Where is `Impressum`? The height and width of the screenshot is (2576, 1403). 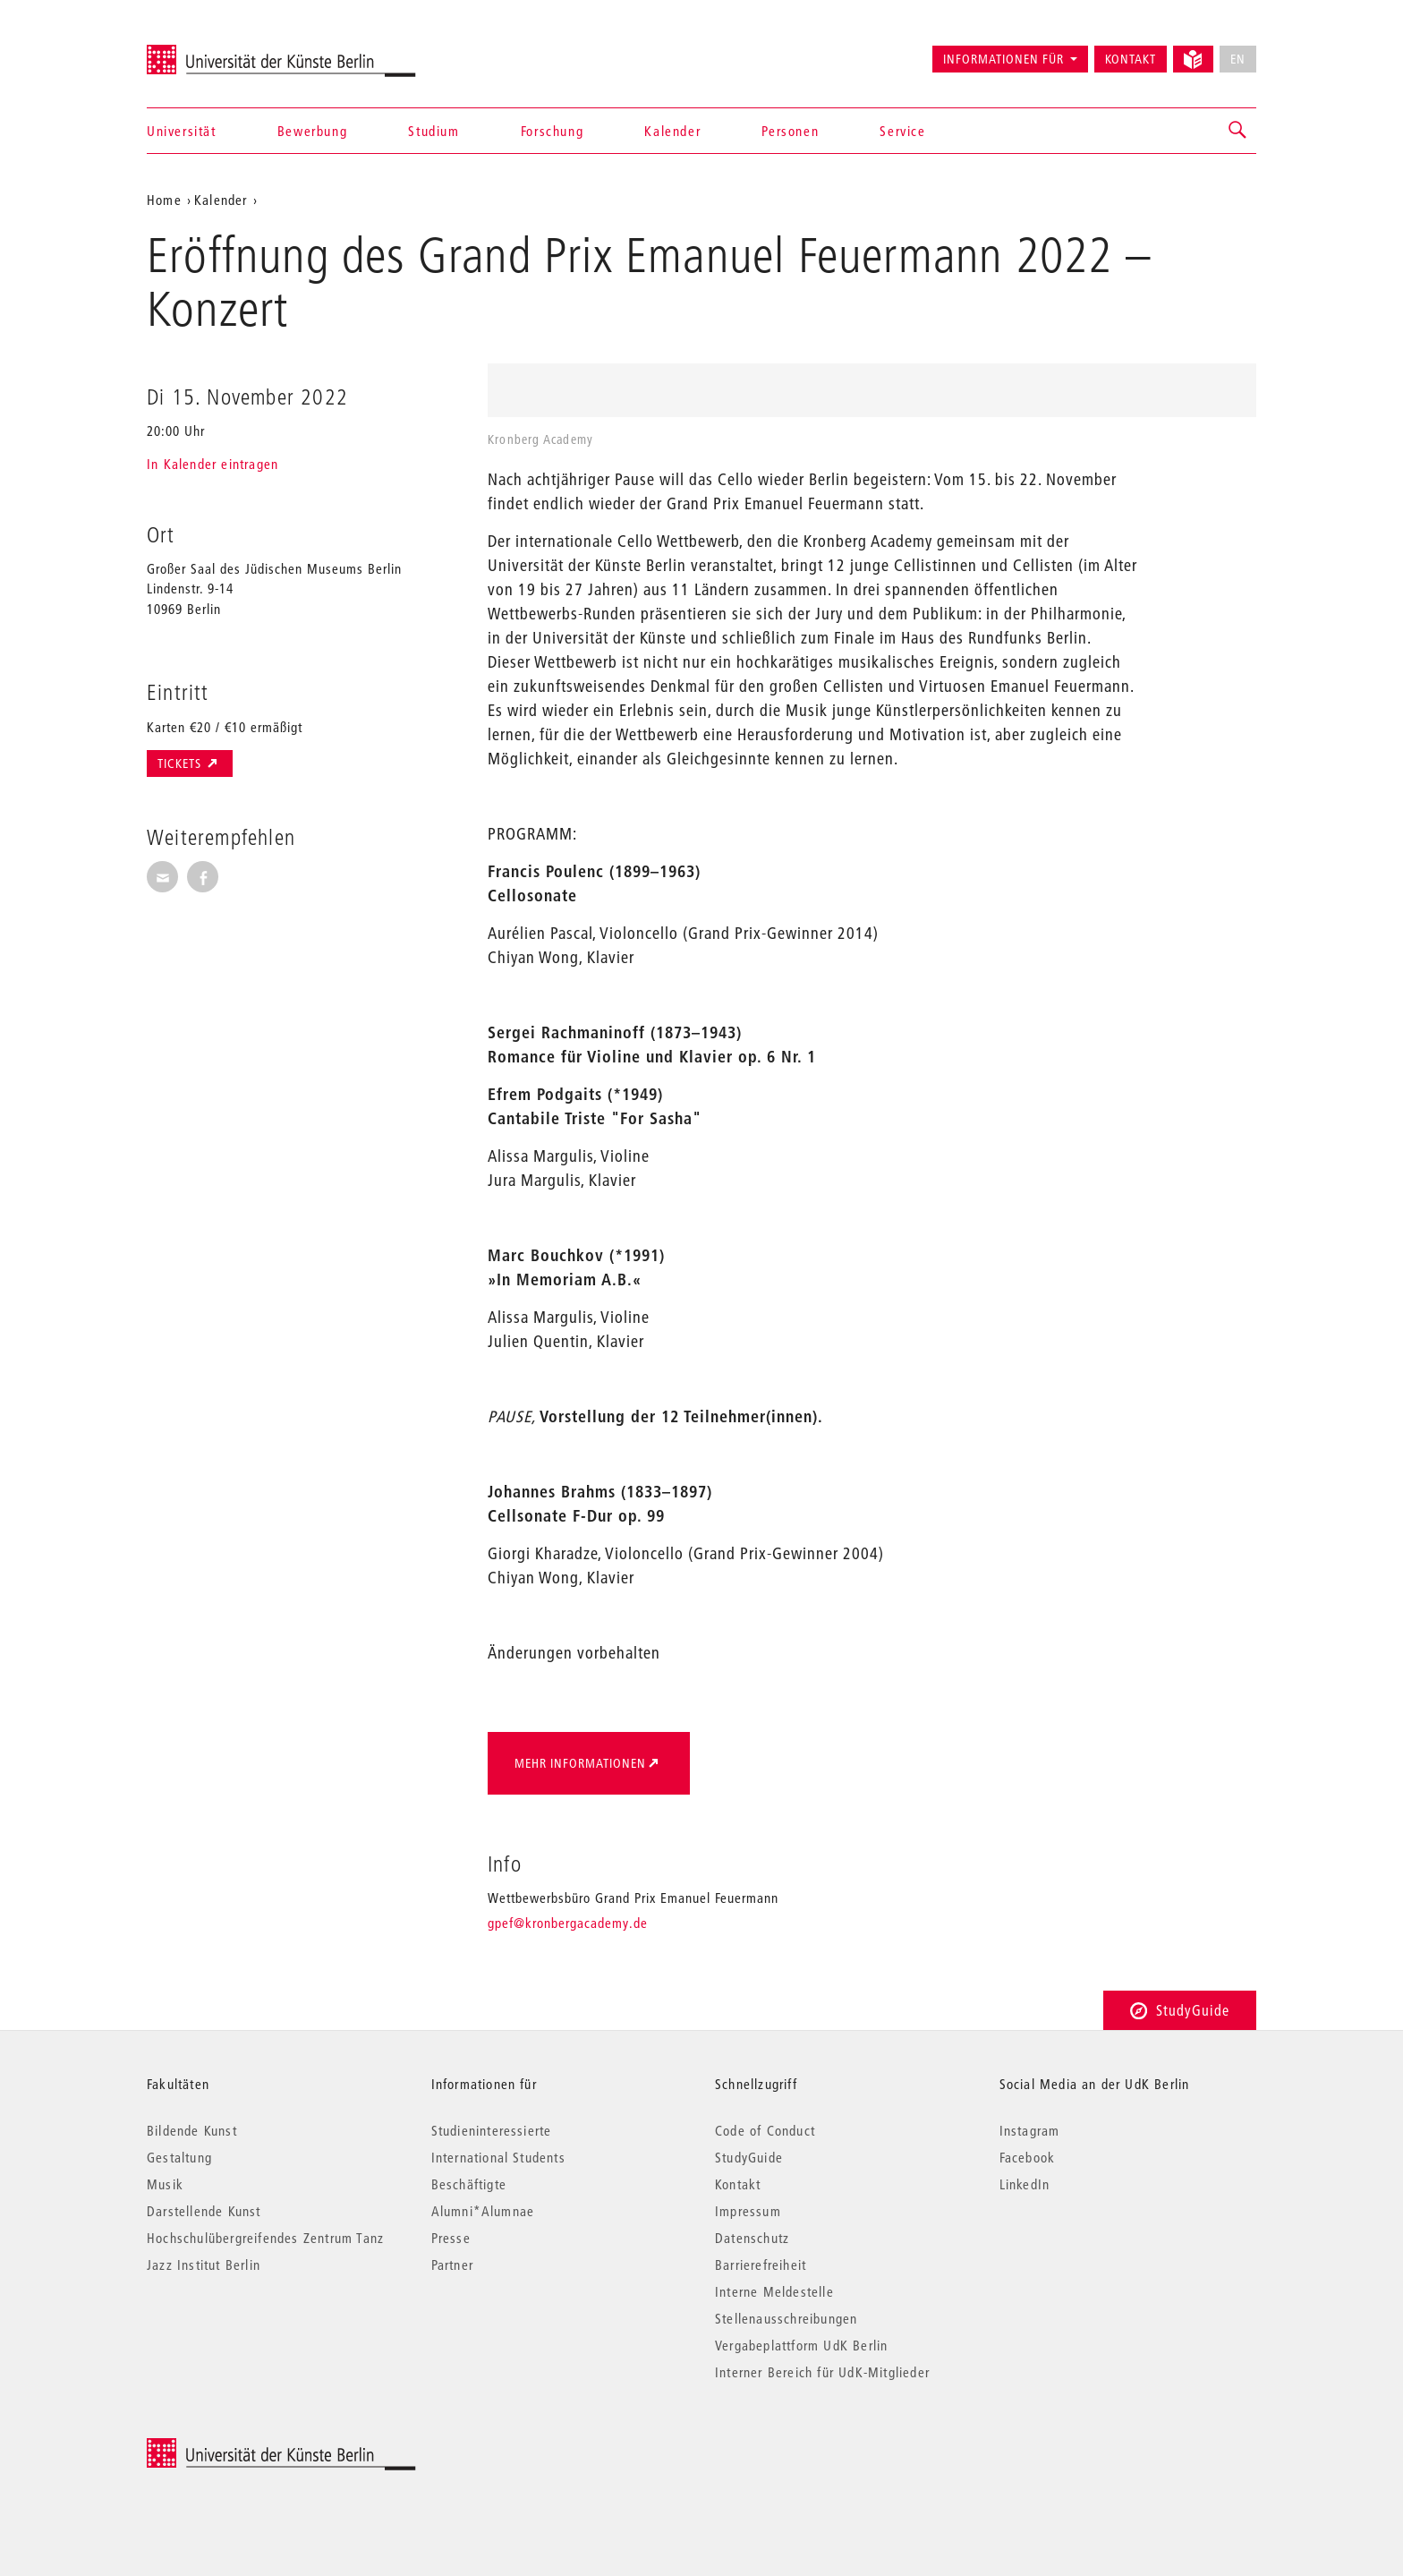 Impressum is located at coordinates (748, 2211).